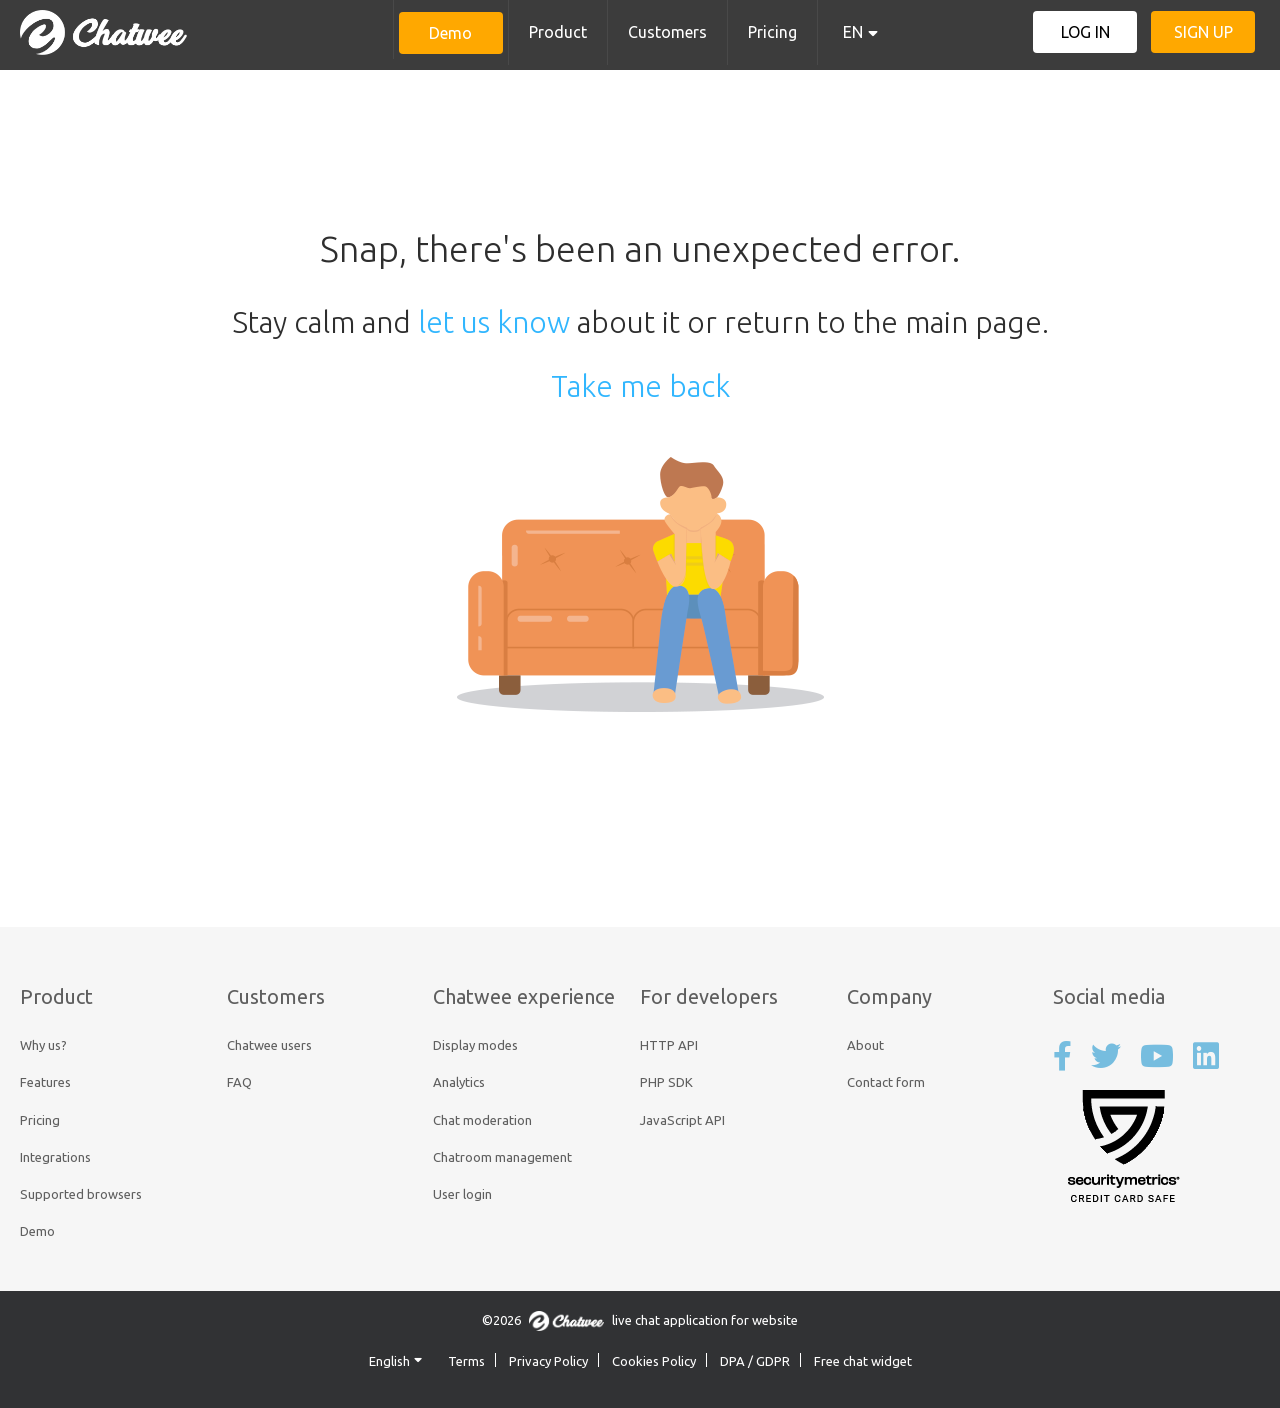 This screenshot has width=1280, height=1408. What do you see at coordinates (755, 1361) in the screenshot?
I see `DPA / GDPR` at bounding box center [755, 1361].